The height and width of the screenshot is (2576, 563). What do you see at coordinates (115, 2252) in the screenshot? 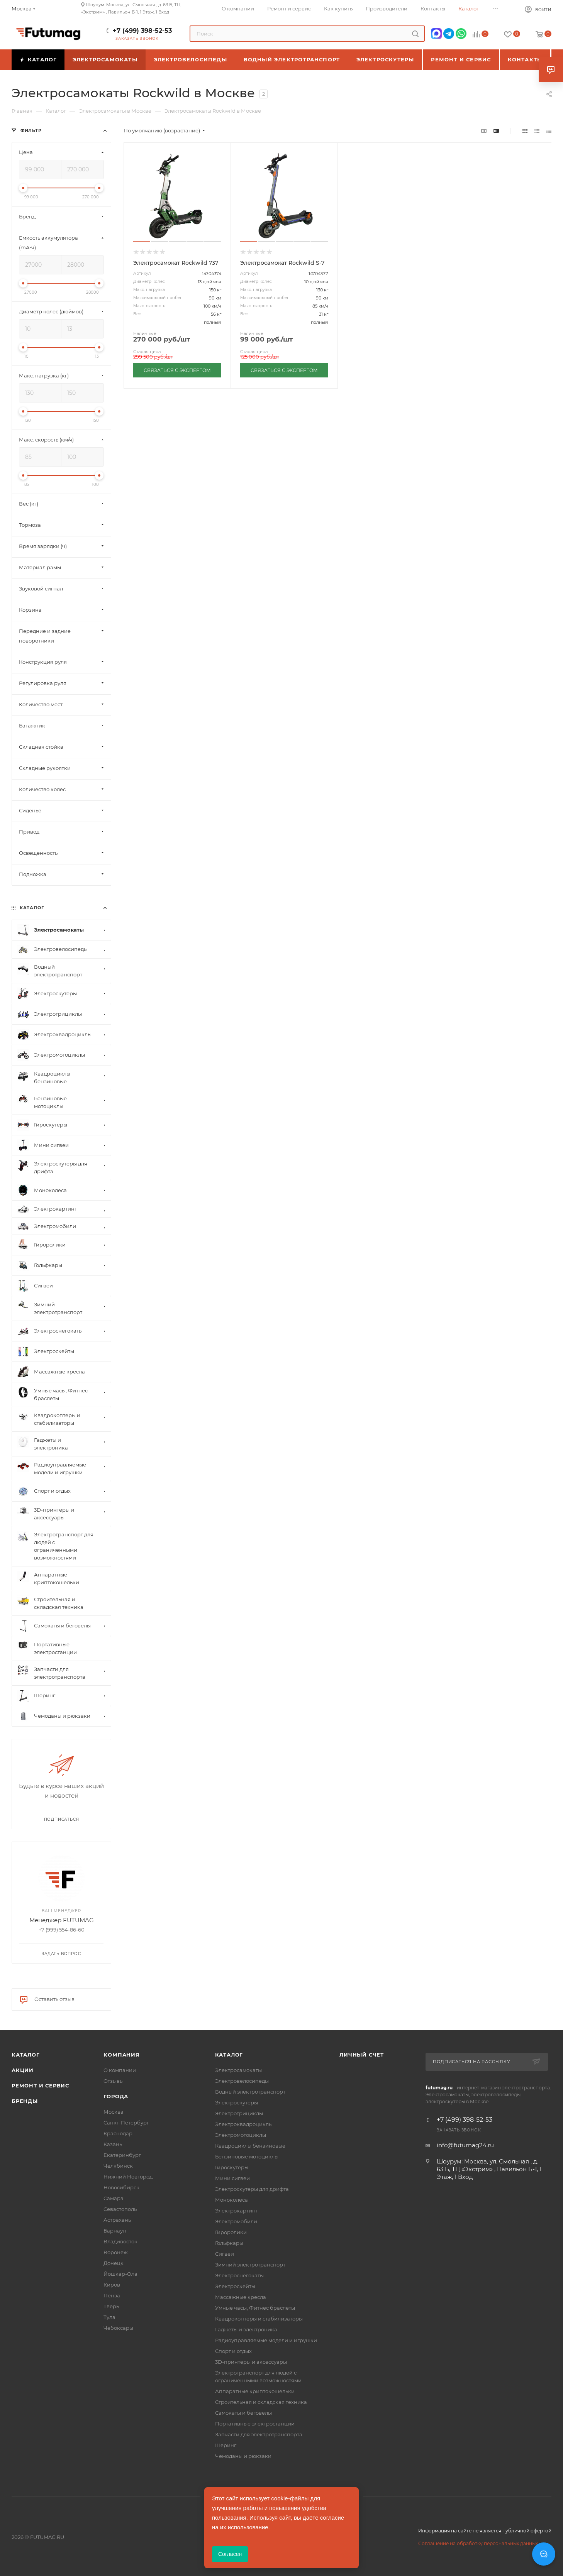
I see `Воронеж` at bounding box center [115, 2252].